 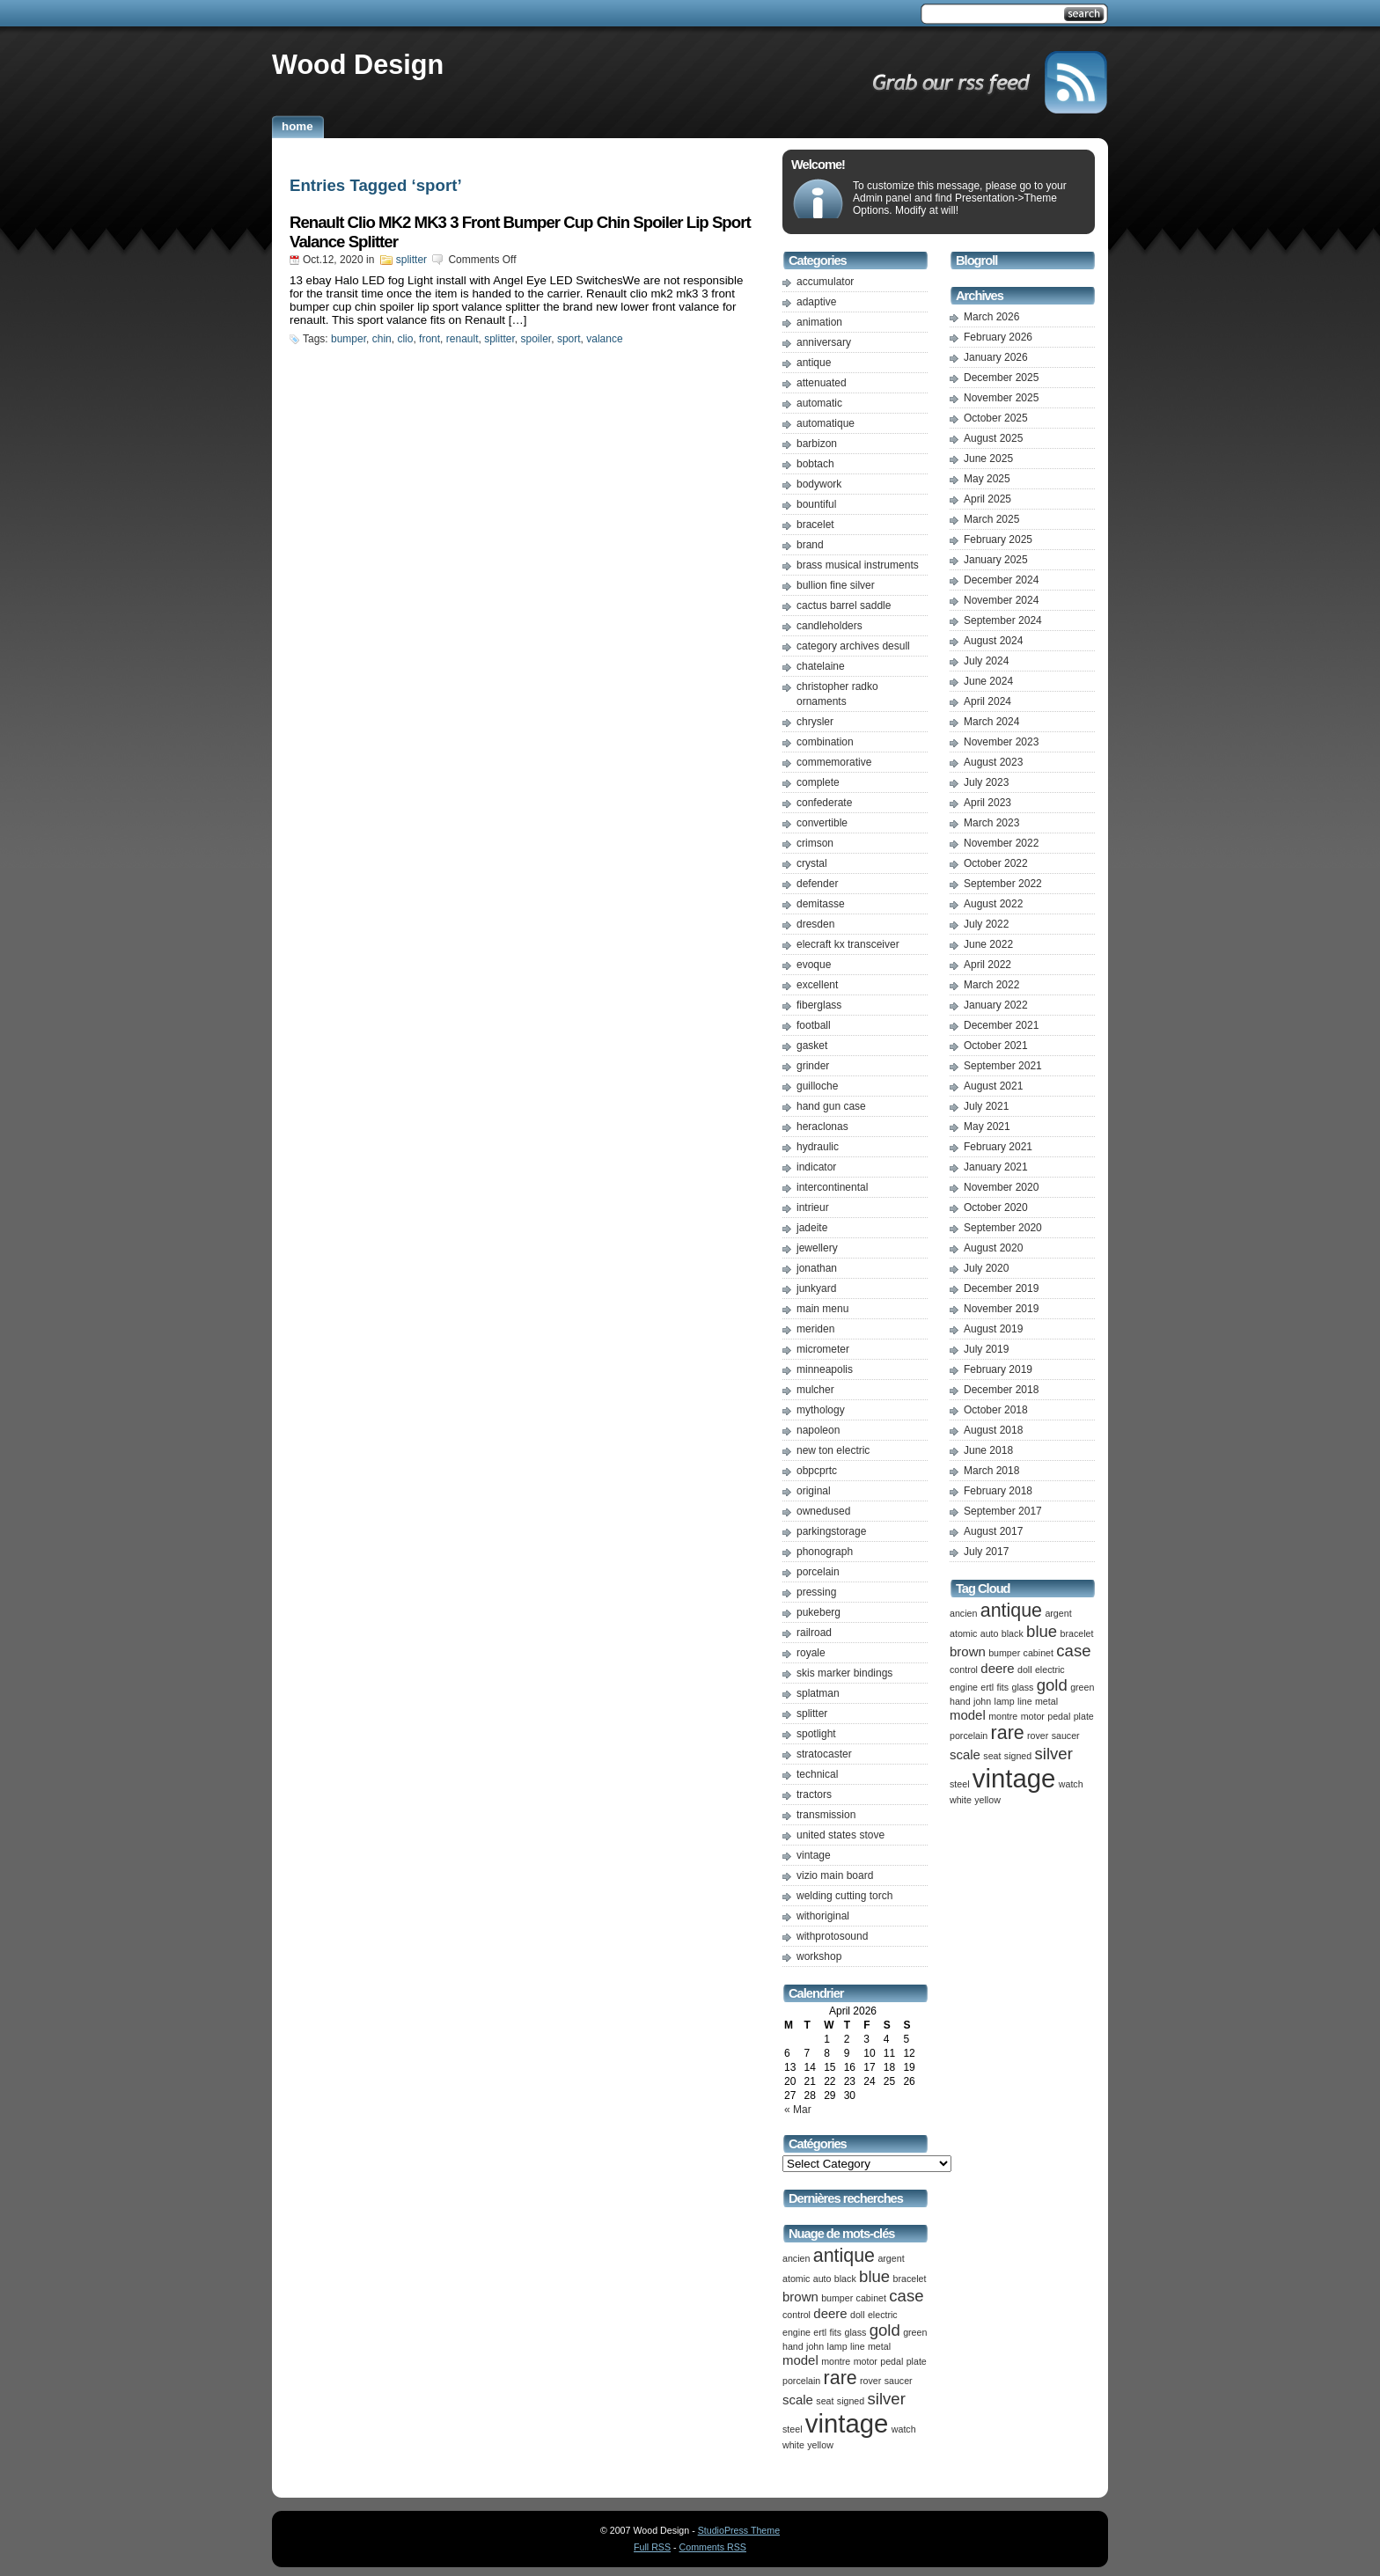 What do you see at coordinates (792, 2429) in the screenshot?
I see `steel` at bounding box center [792, 2429].